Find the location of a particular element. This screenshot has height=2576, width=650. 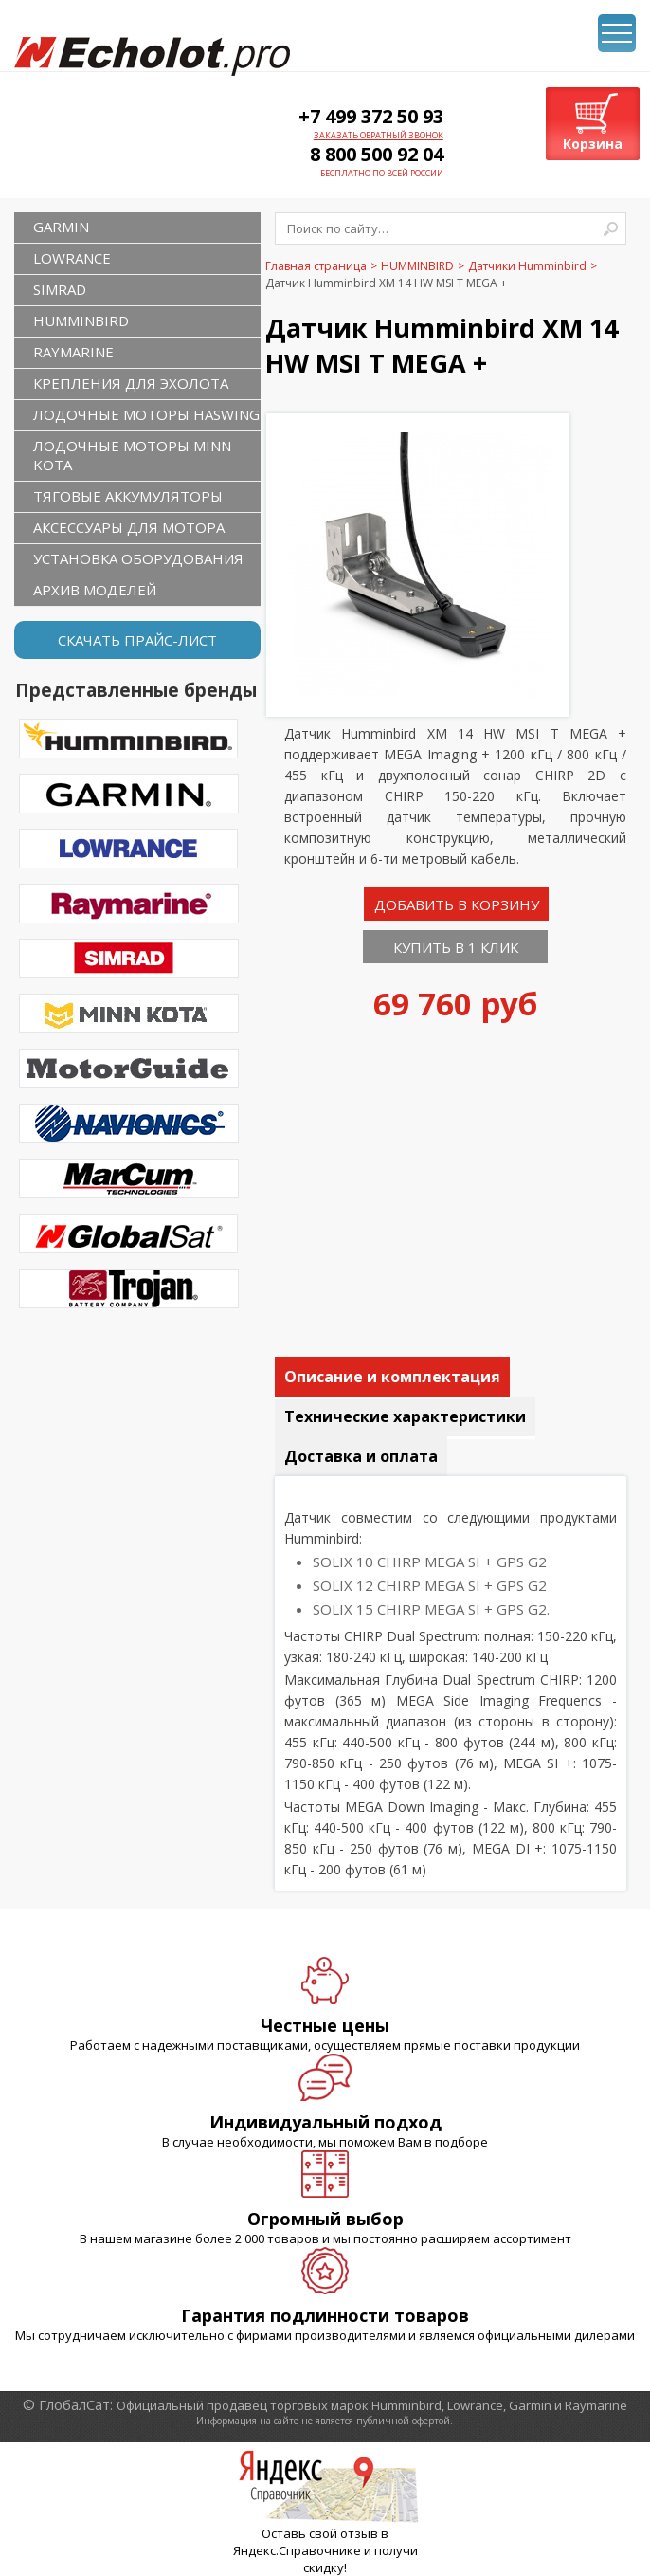

RAYMARINE is located at coordinates (73, 351).